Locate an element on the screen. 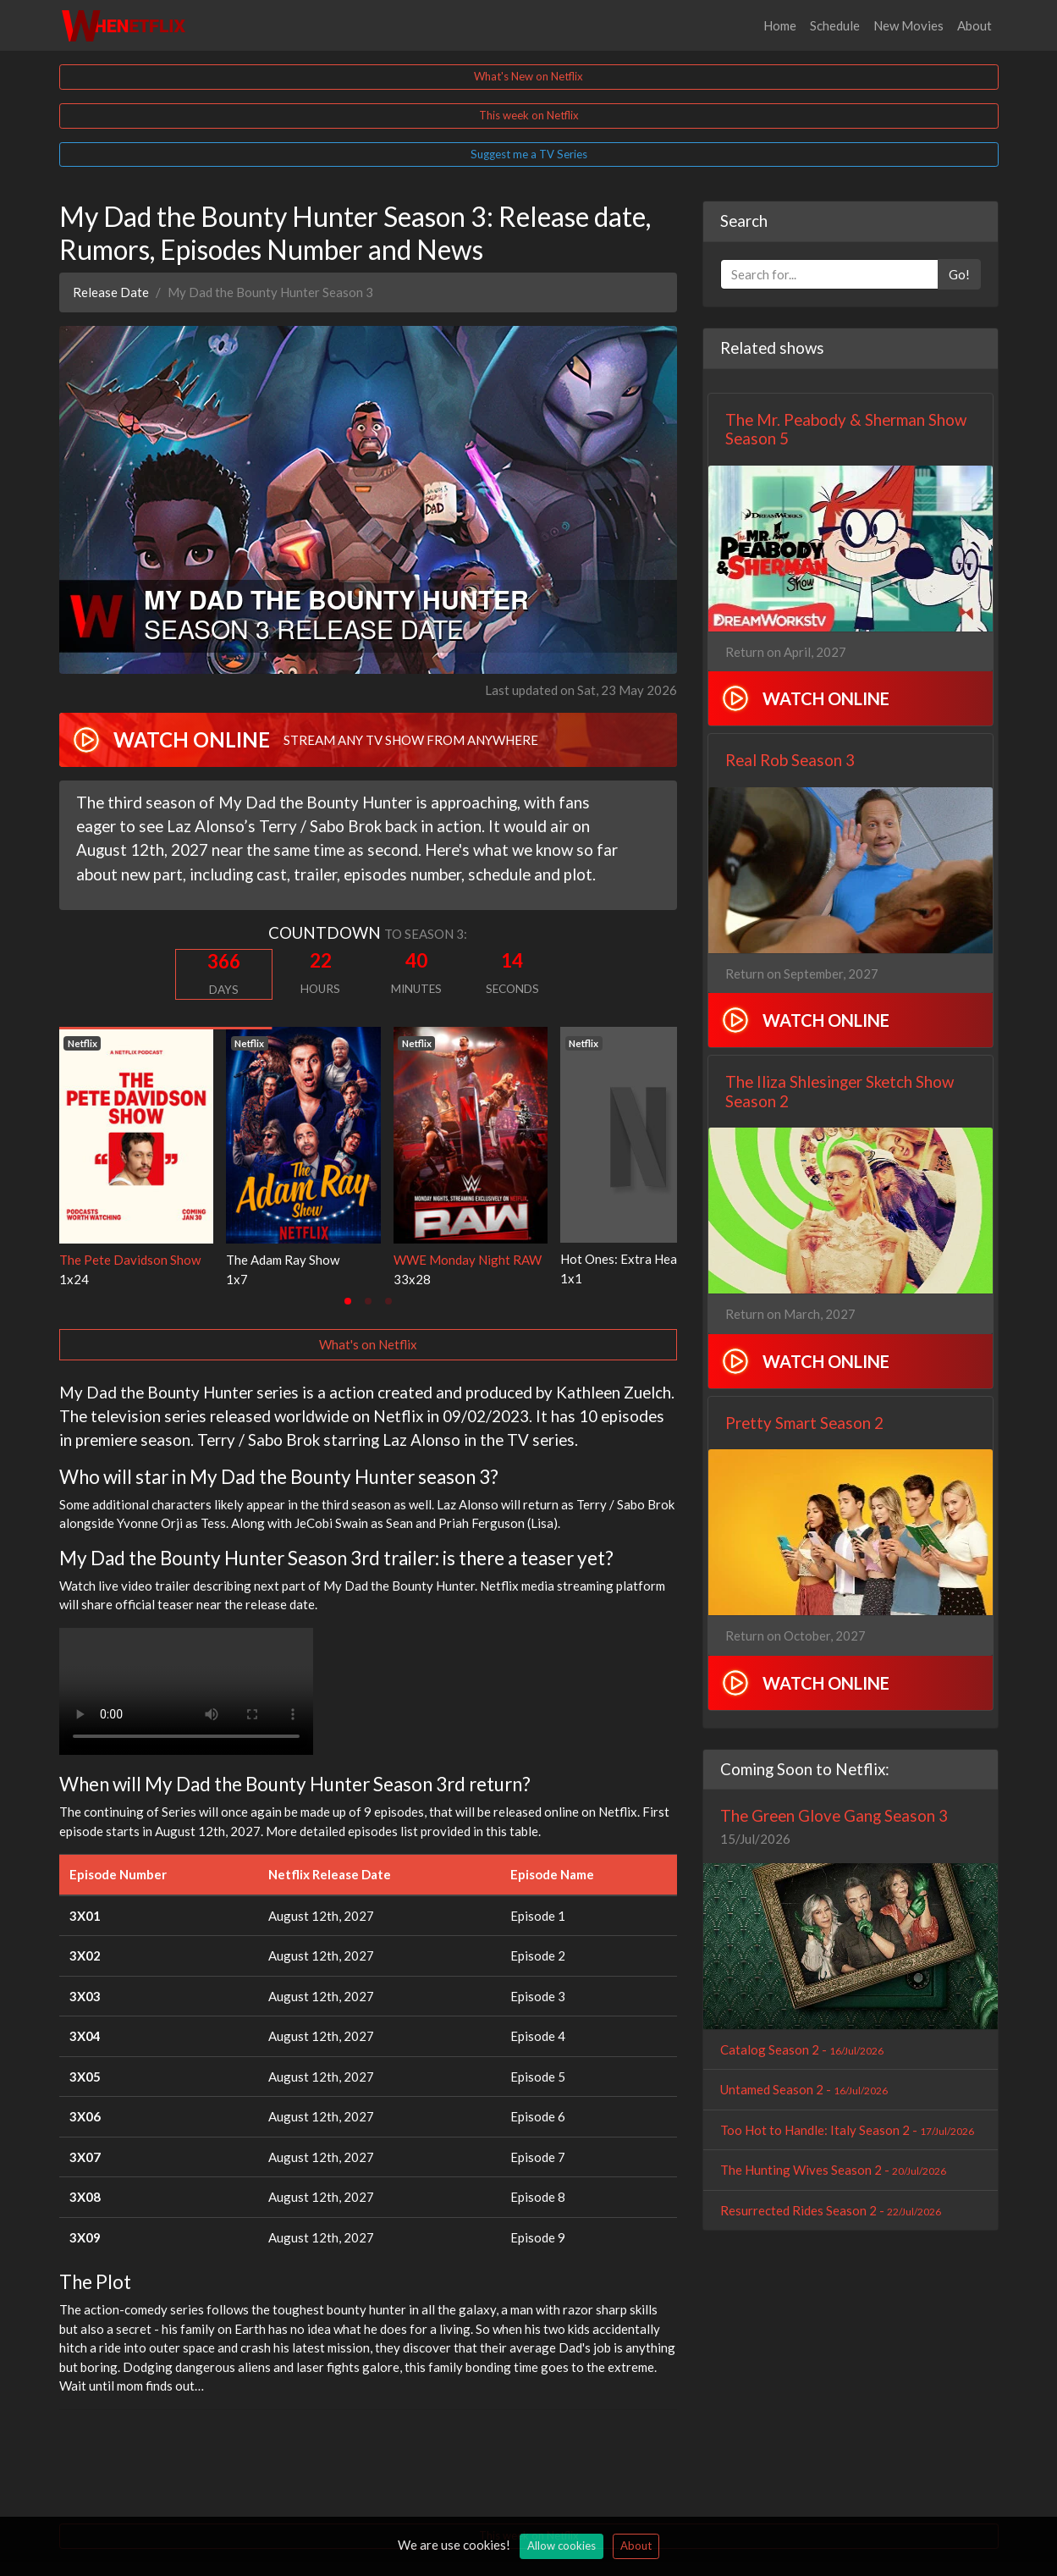  [tab] is located at coordinates (348, 1301).